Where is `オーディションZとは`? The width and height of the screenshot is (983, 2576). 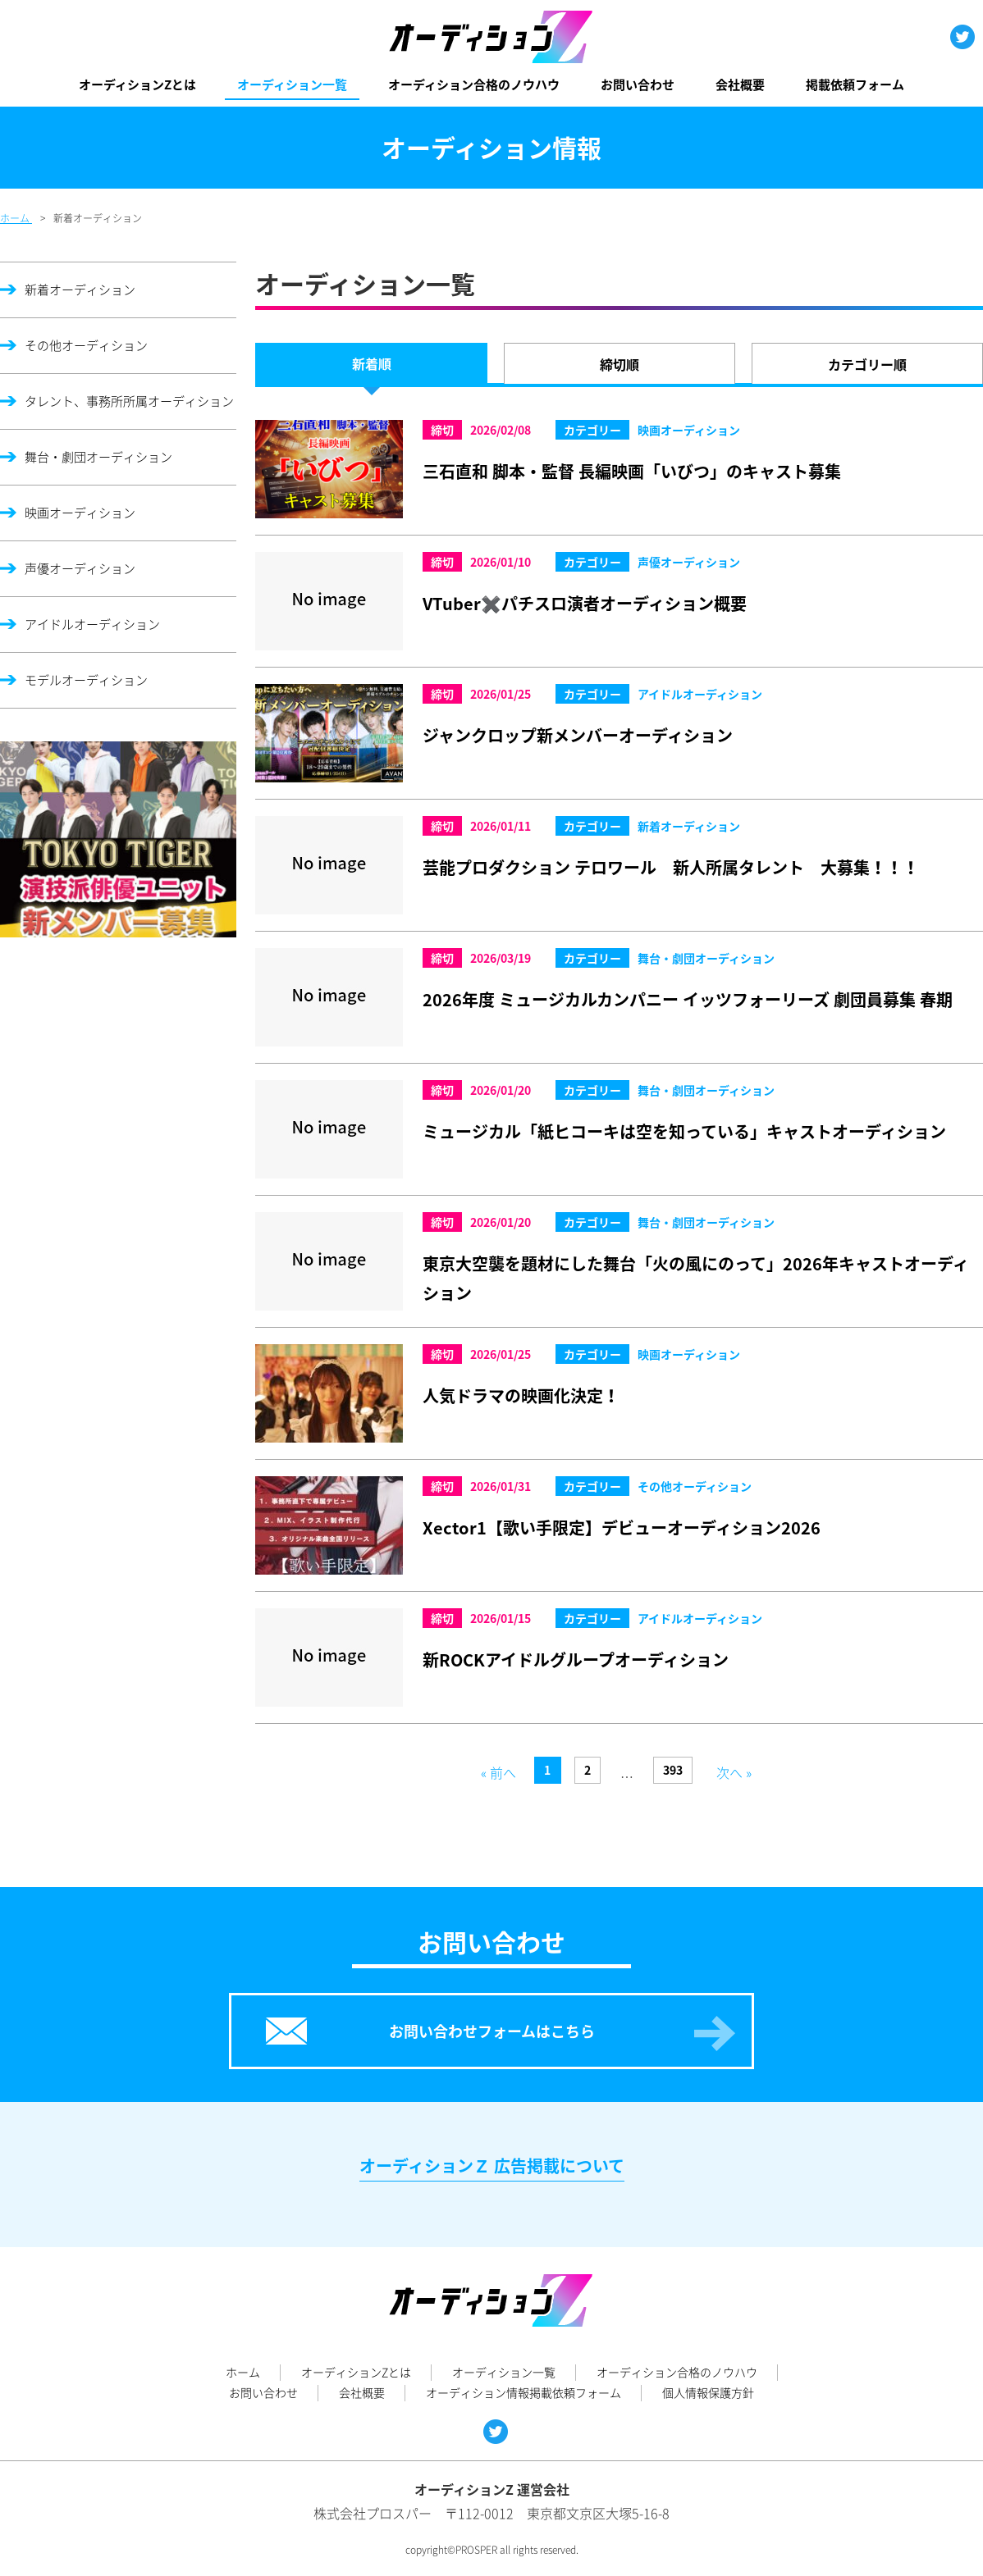 オーディションZとは is located at coordinates (137, 84).